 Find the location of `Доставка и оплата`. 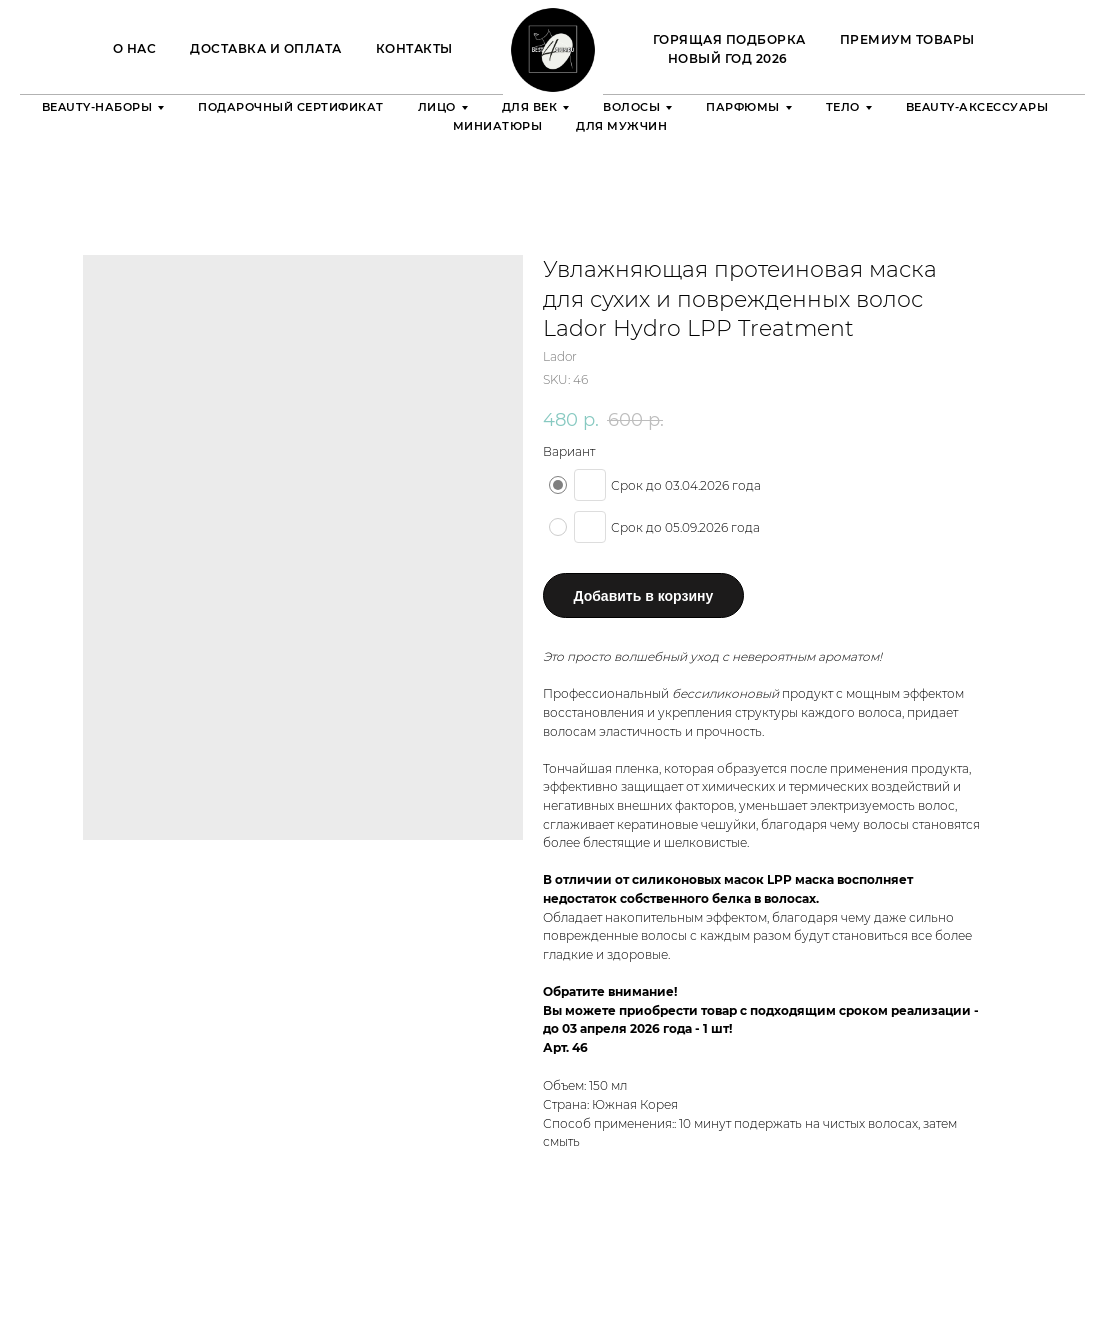

Доставка и оплата is located at coordinates (266, 48).